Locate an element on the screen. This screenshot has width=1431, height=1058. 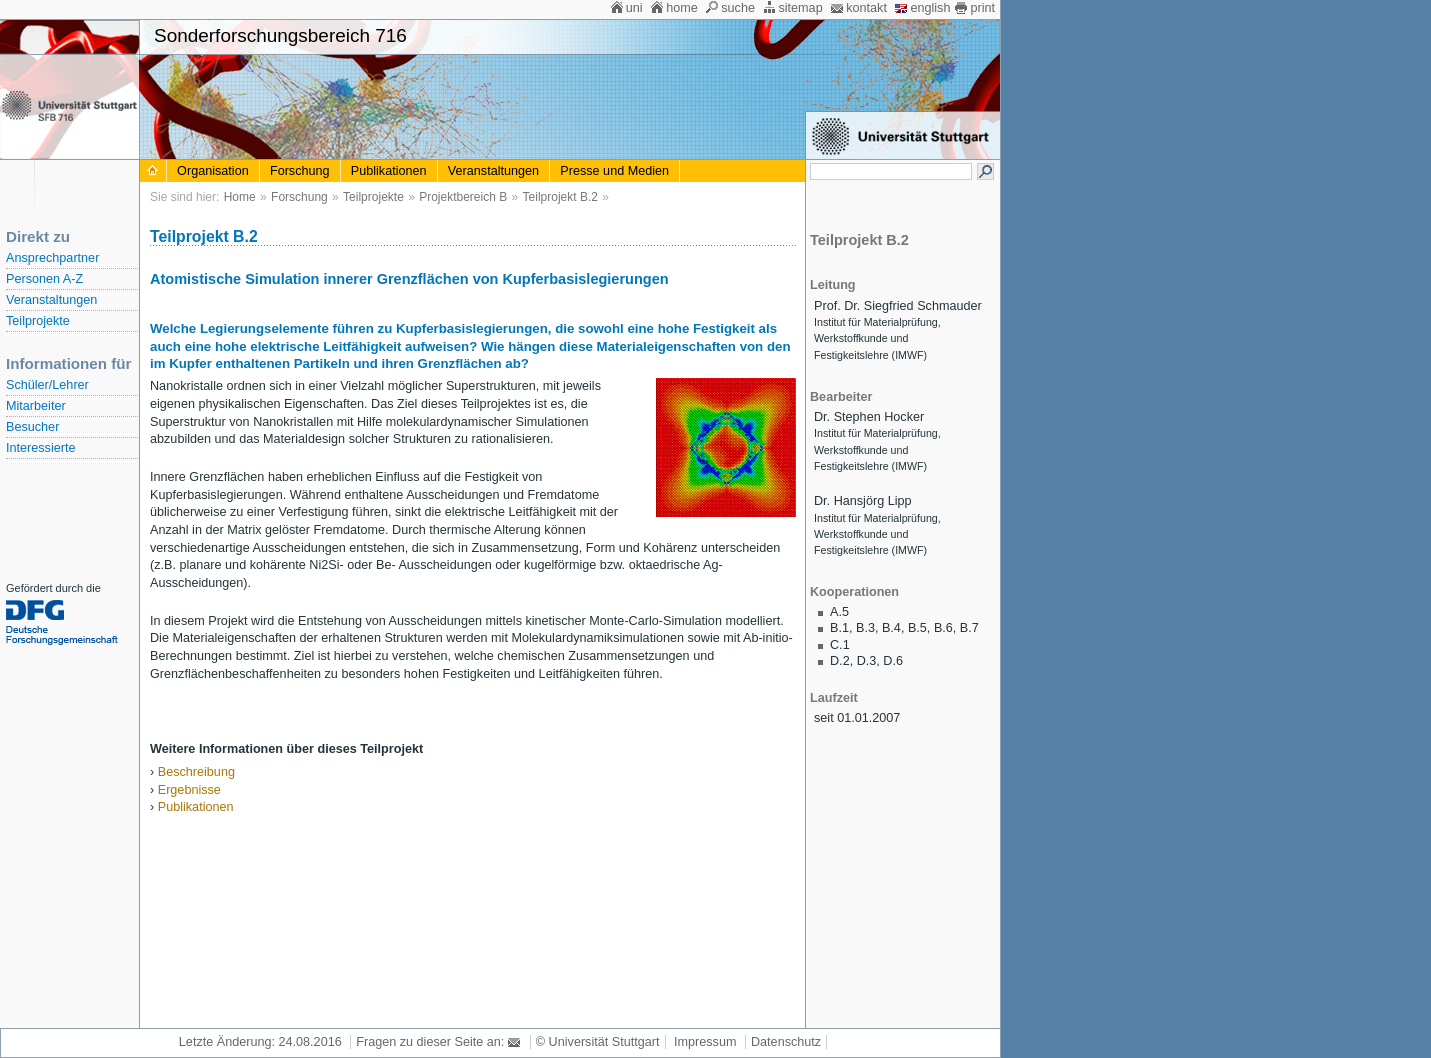
Institut für Materialprüfung, Werkstoffkunde und Festigkeitslehre (IMWF) is located at coordinates (877, 338).